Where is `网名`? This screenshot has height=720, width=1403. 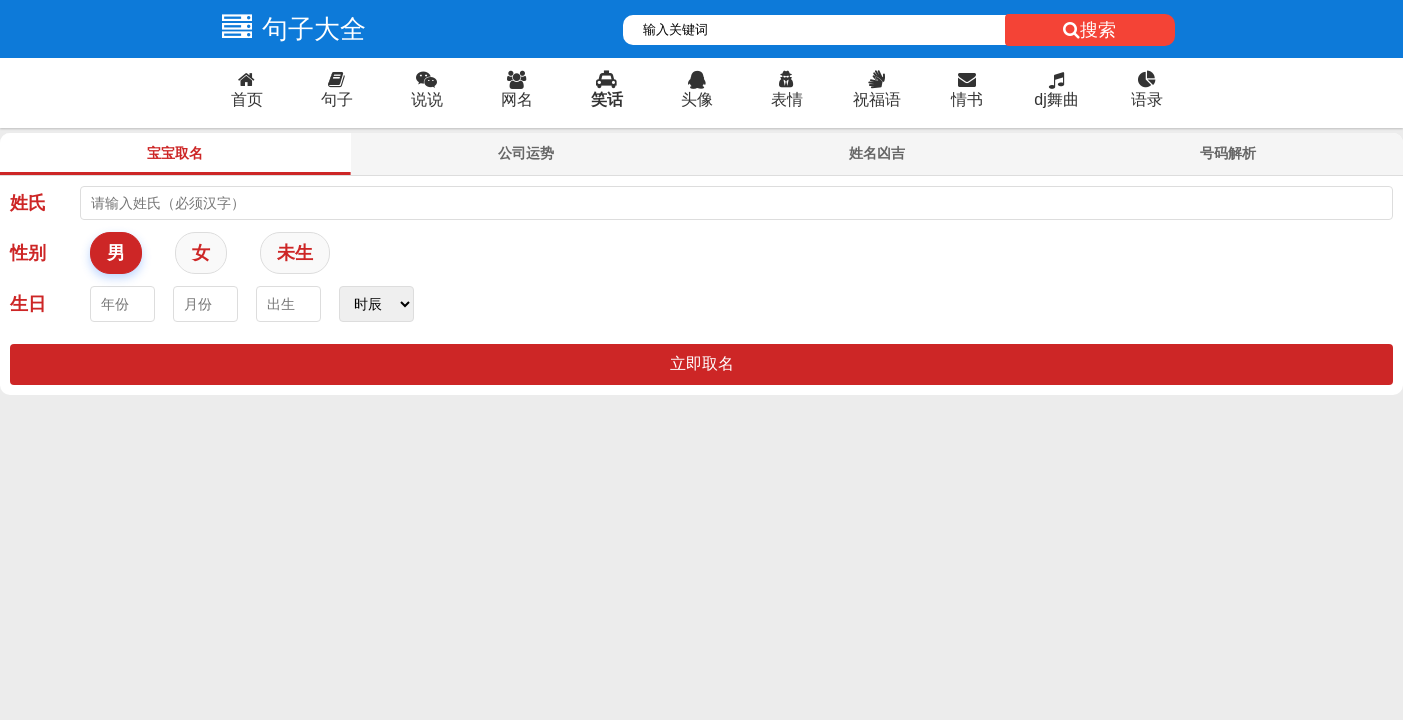 网名 is located at coordinates (517, 89).